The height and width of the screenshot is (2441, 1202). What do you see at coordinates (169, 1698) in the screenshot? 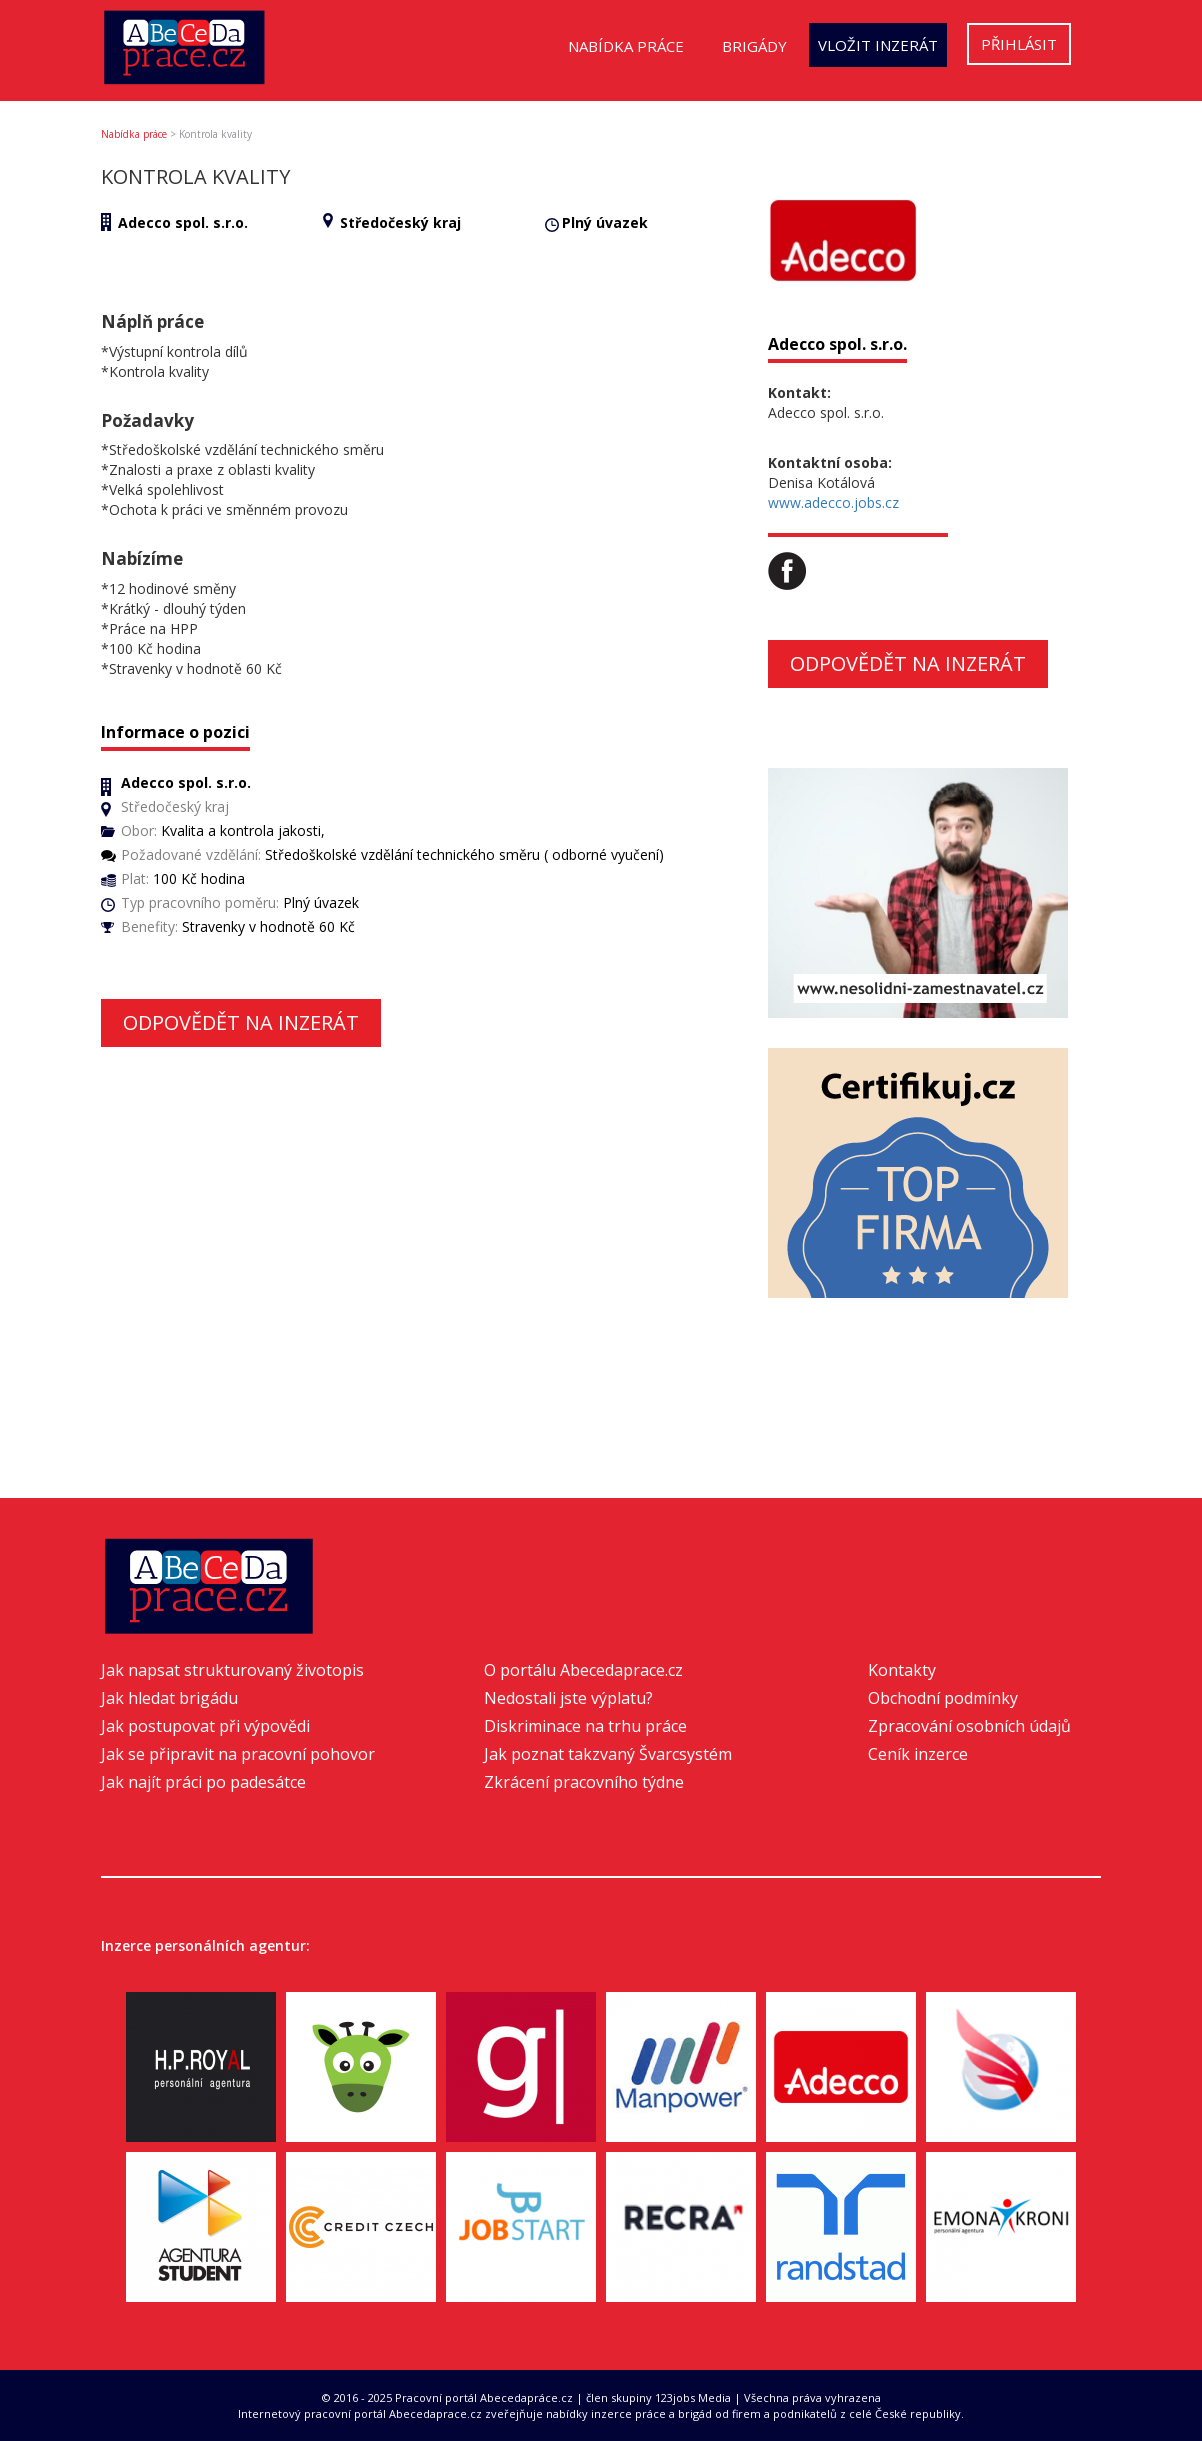
I see `Jak hledat brigádu` at bounding box center [169, 1698].